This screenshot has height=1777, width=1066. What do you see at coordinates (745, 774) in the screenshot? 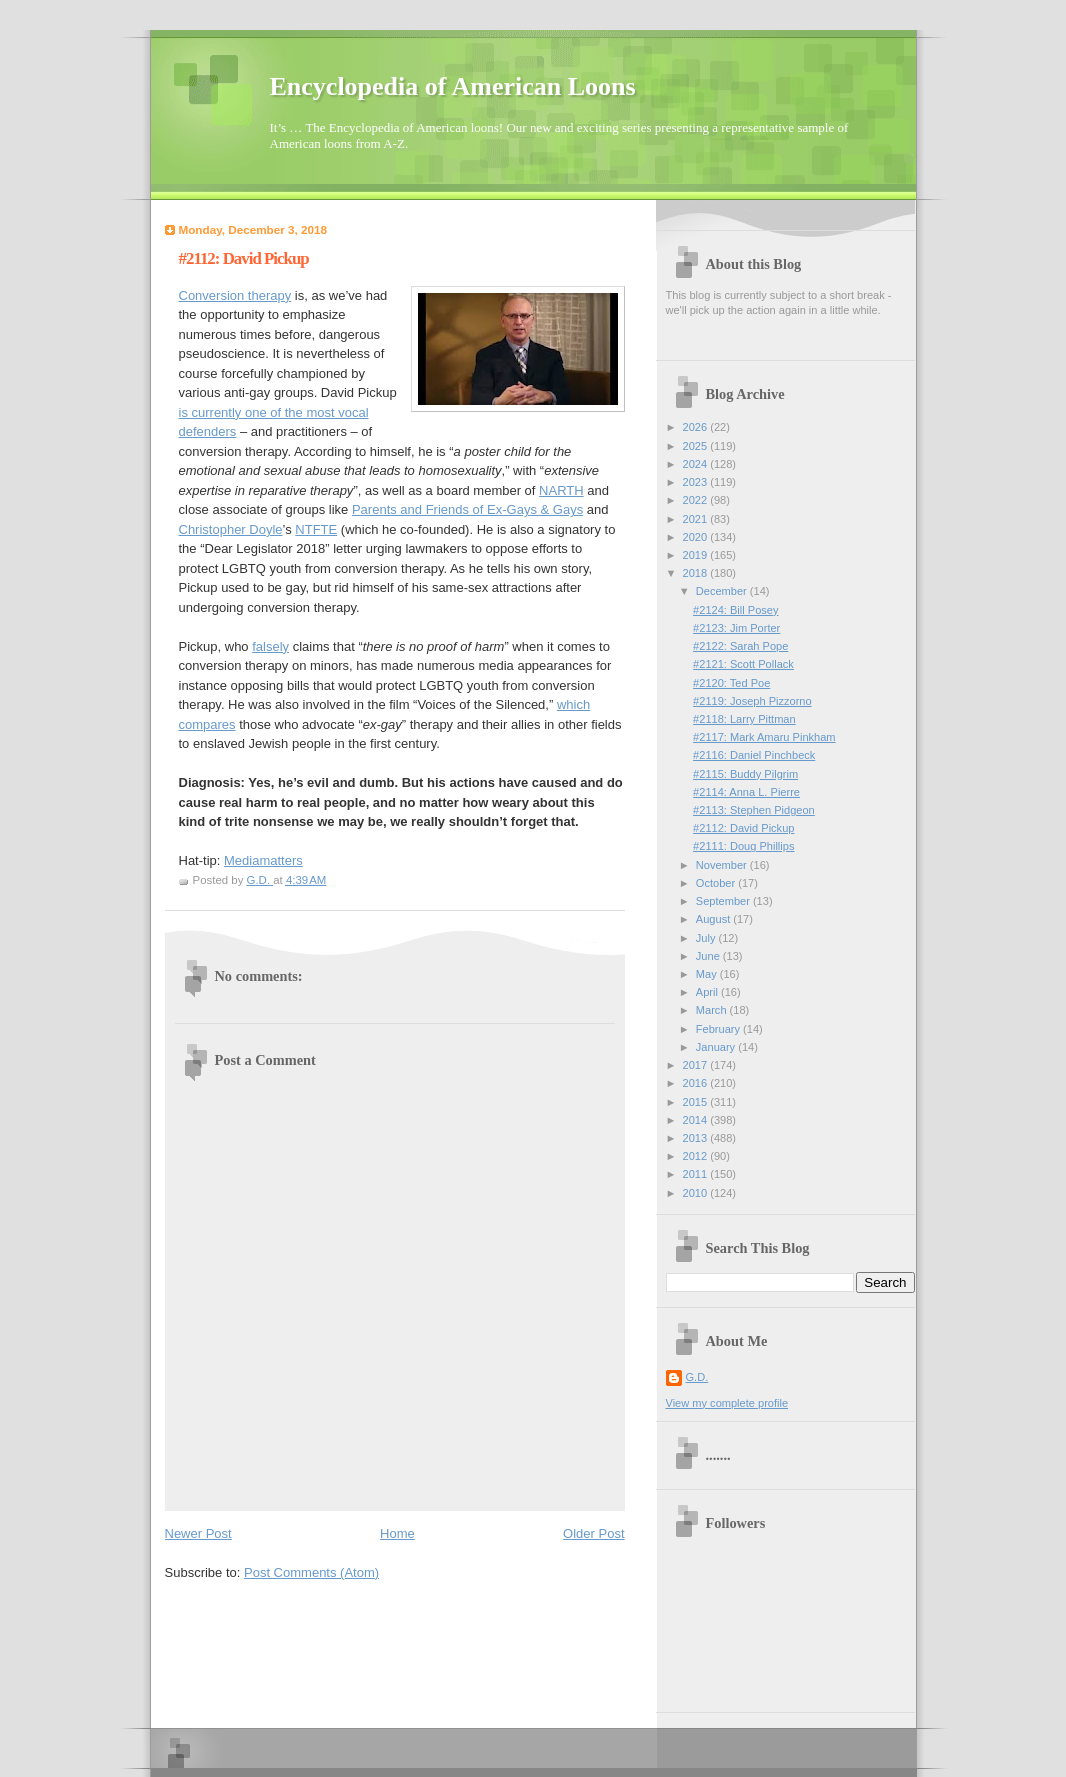
I see `#2115: Buddy Pilgrim` at bounding box center [745, 774].